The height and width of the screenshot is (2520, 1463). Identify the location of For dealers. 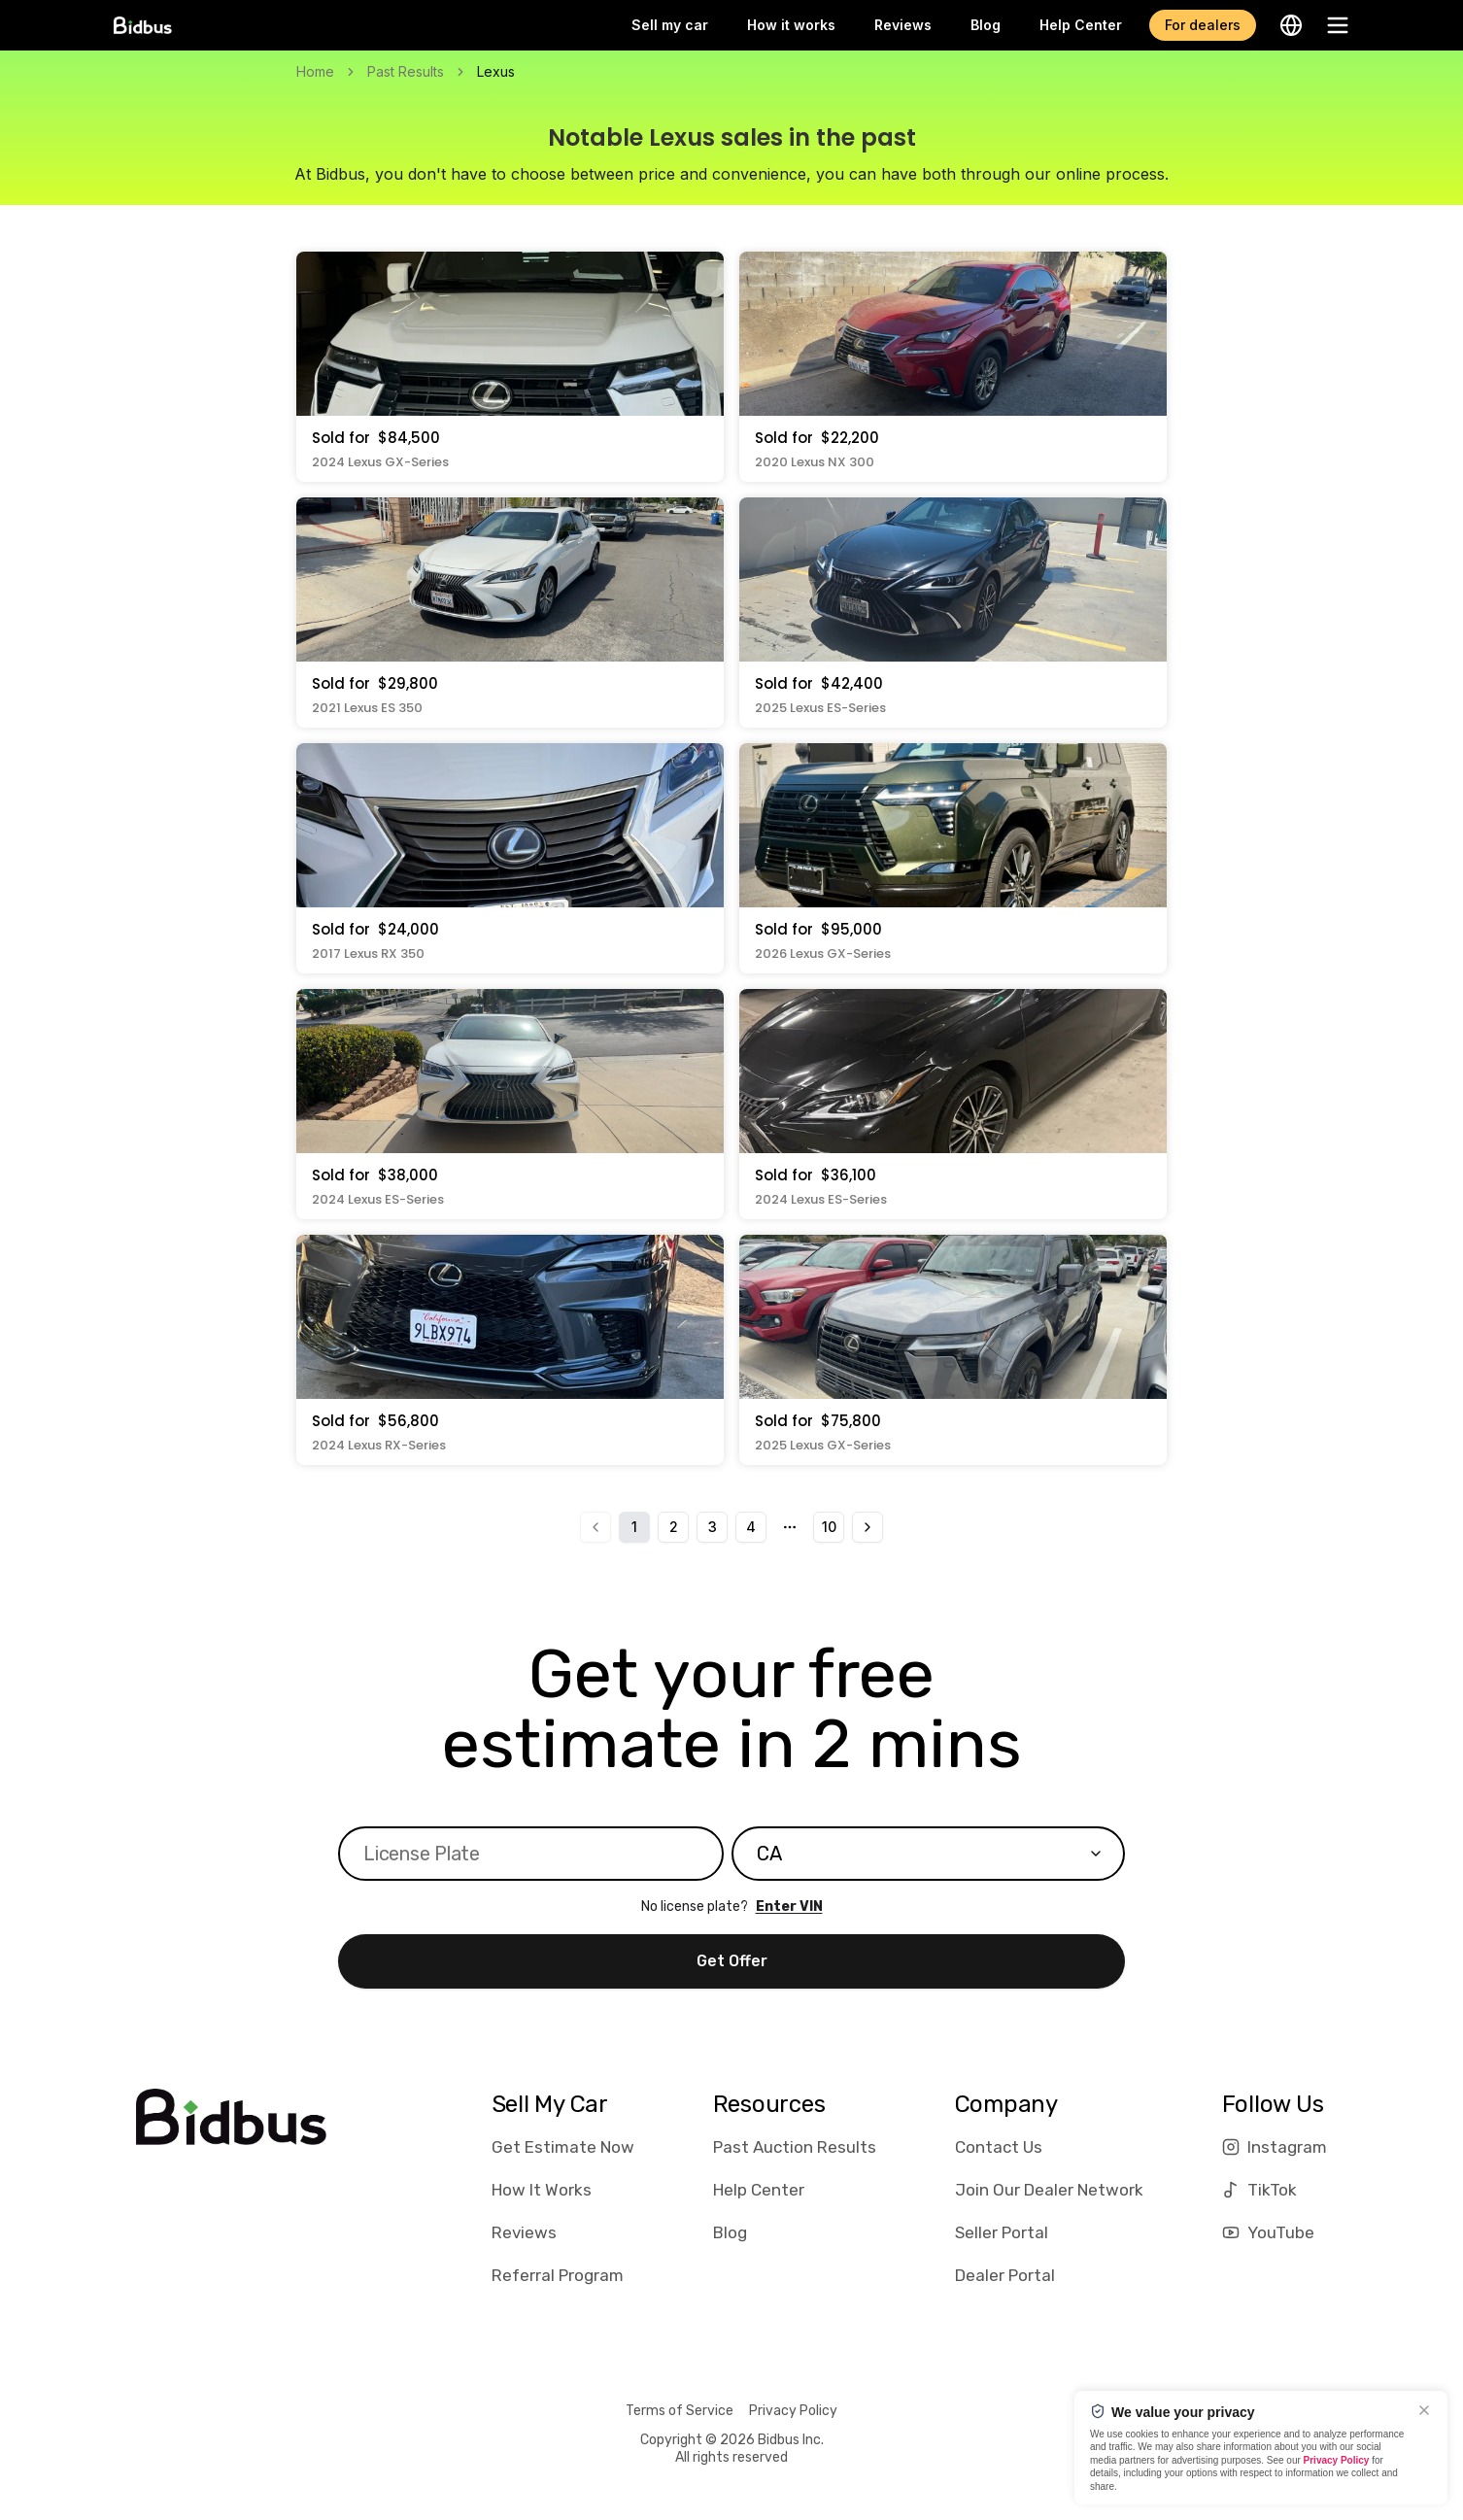
(1203, 25).